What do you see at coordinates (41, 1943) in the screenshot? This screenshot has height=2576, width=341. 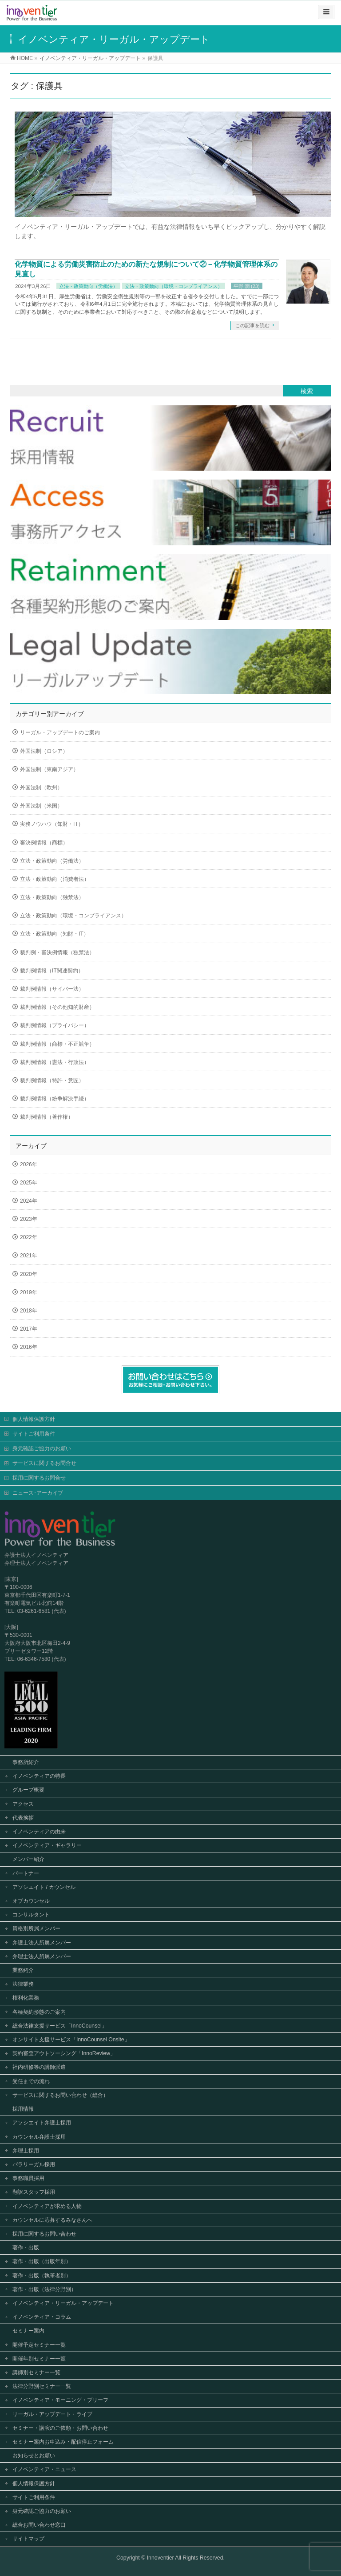 I see `弁護士法人所属メンバー` at bounding box center [41, 1943].